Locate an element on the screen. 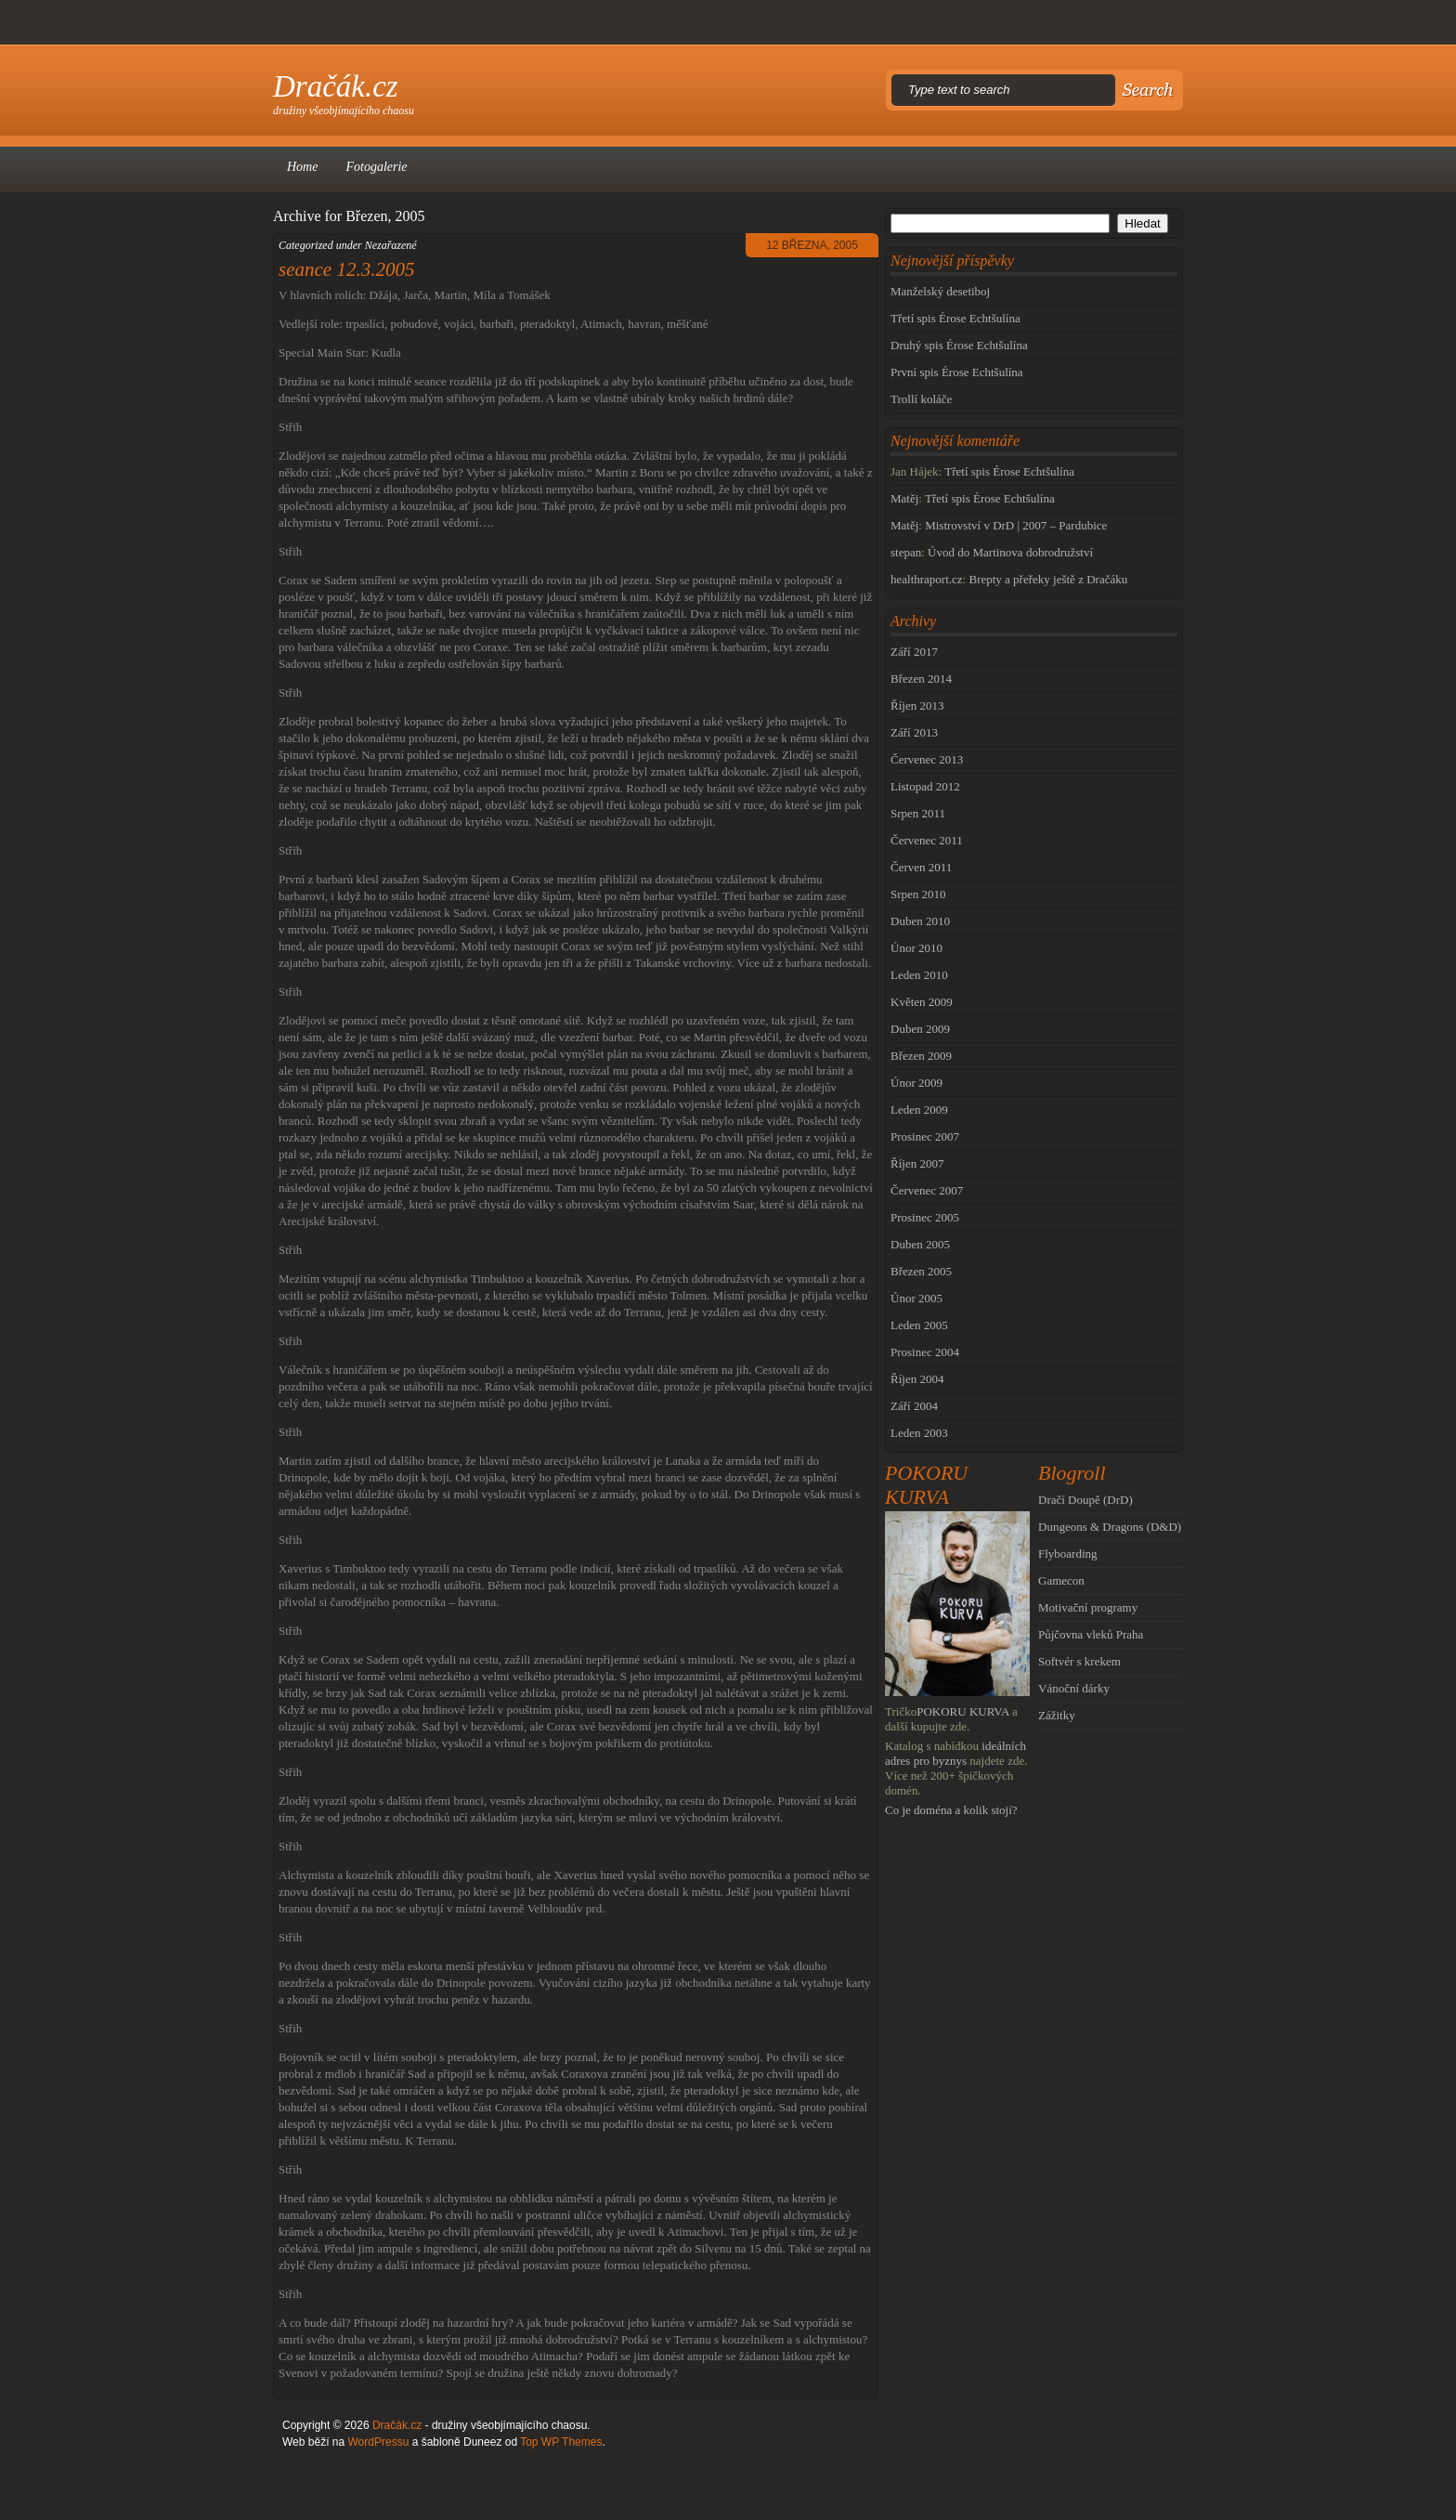 Image resolution: width=1456 pixels, height=2520 pixels. Srpen 2010 is located at coordinates (918, 894).